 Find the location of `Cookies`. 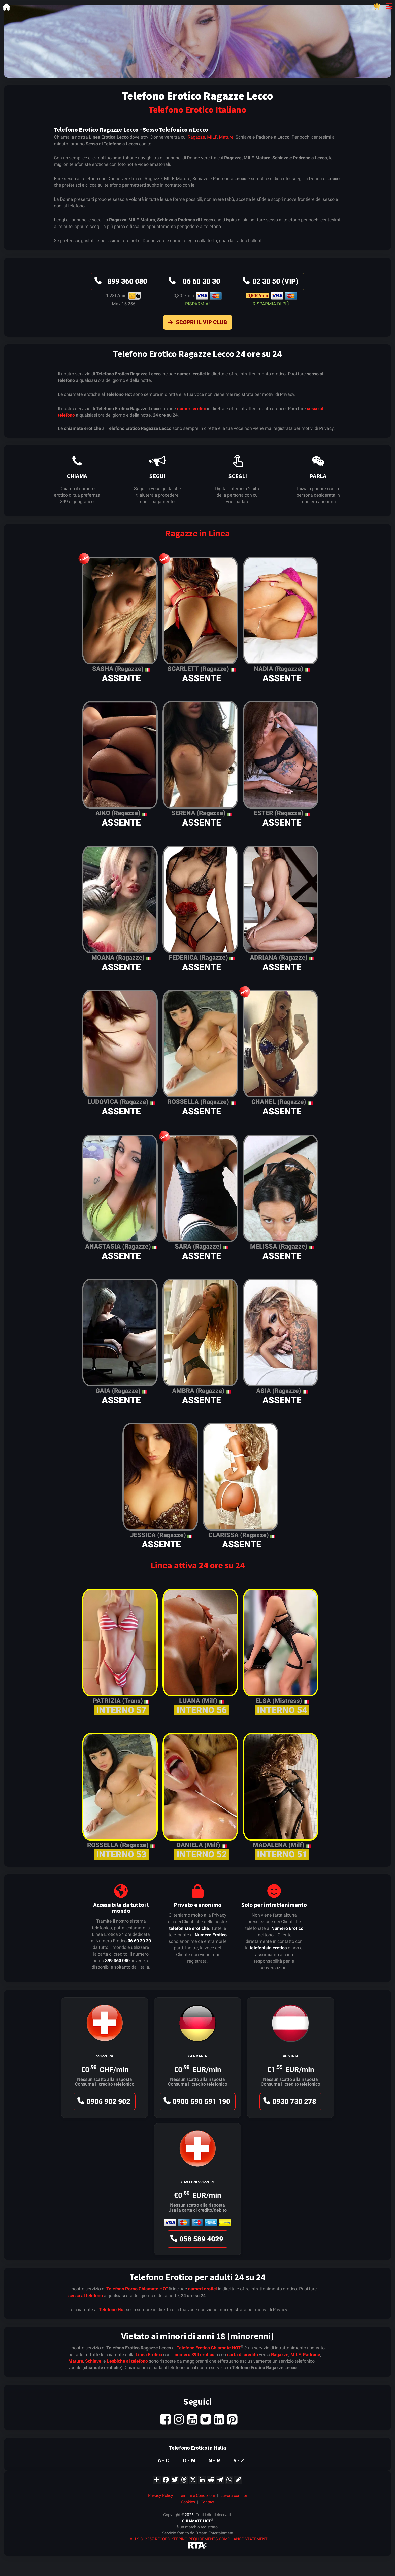

Cookies is located at coordinates (188, 2502).